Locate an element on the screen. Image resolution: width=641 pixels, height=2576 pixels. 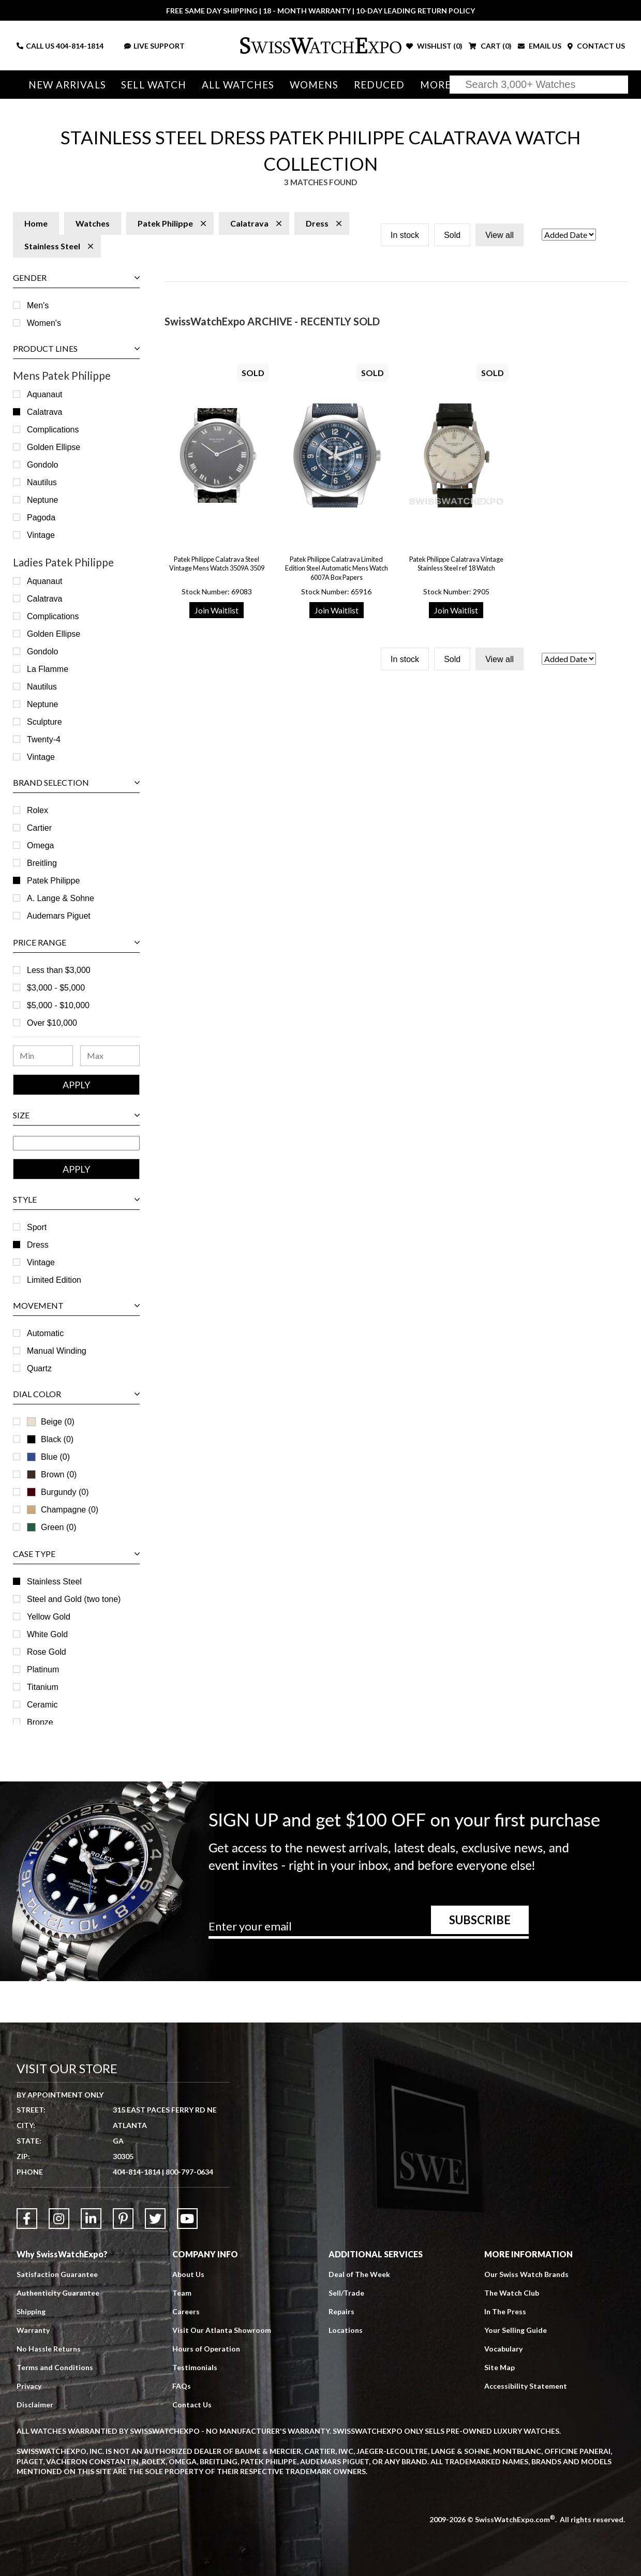
Men's is located at coordinates (38, 305).